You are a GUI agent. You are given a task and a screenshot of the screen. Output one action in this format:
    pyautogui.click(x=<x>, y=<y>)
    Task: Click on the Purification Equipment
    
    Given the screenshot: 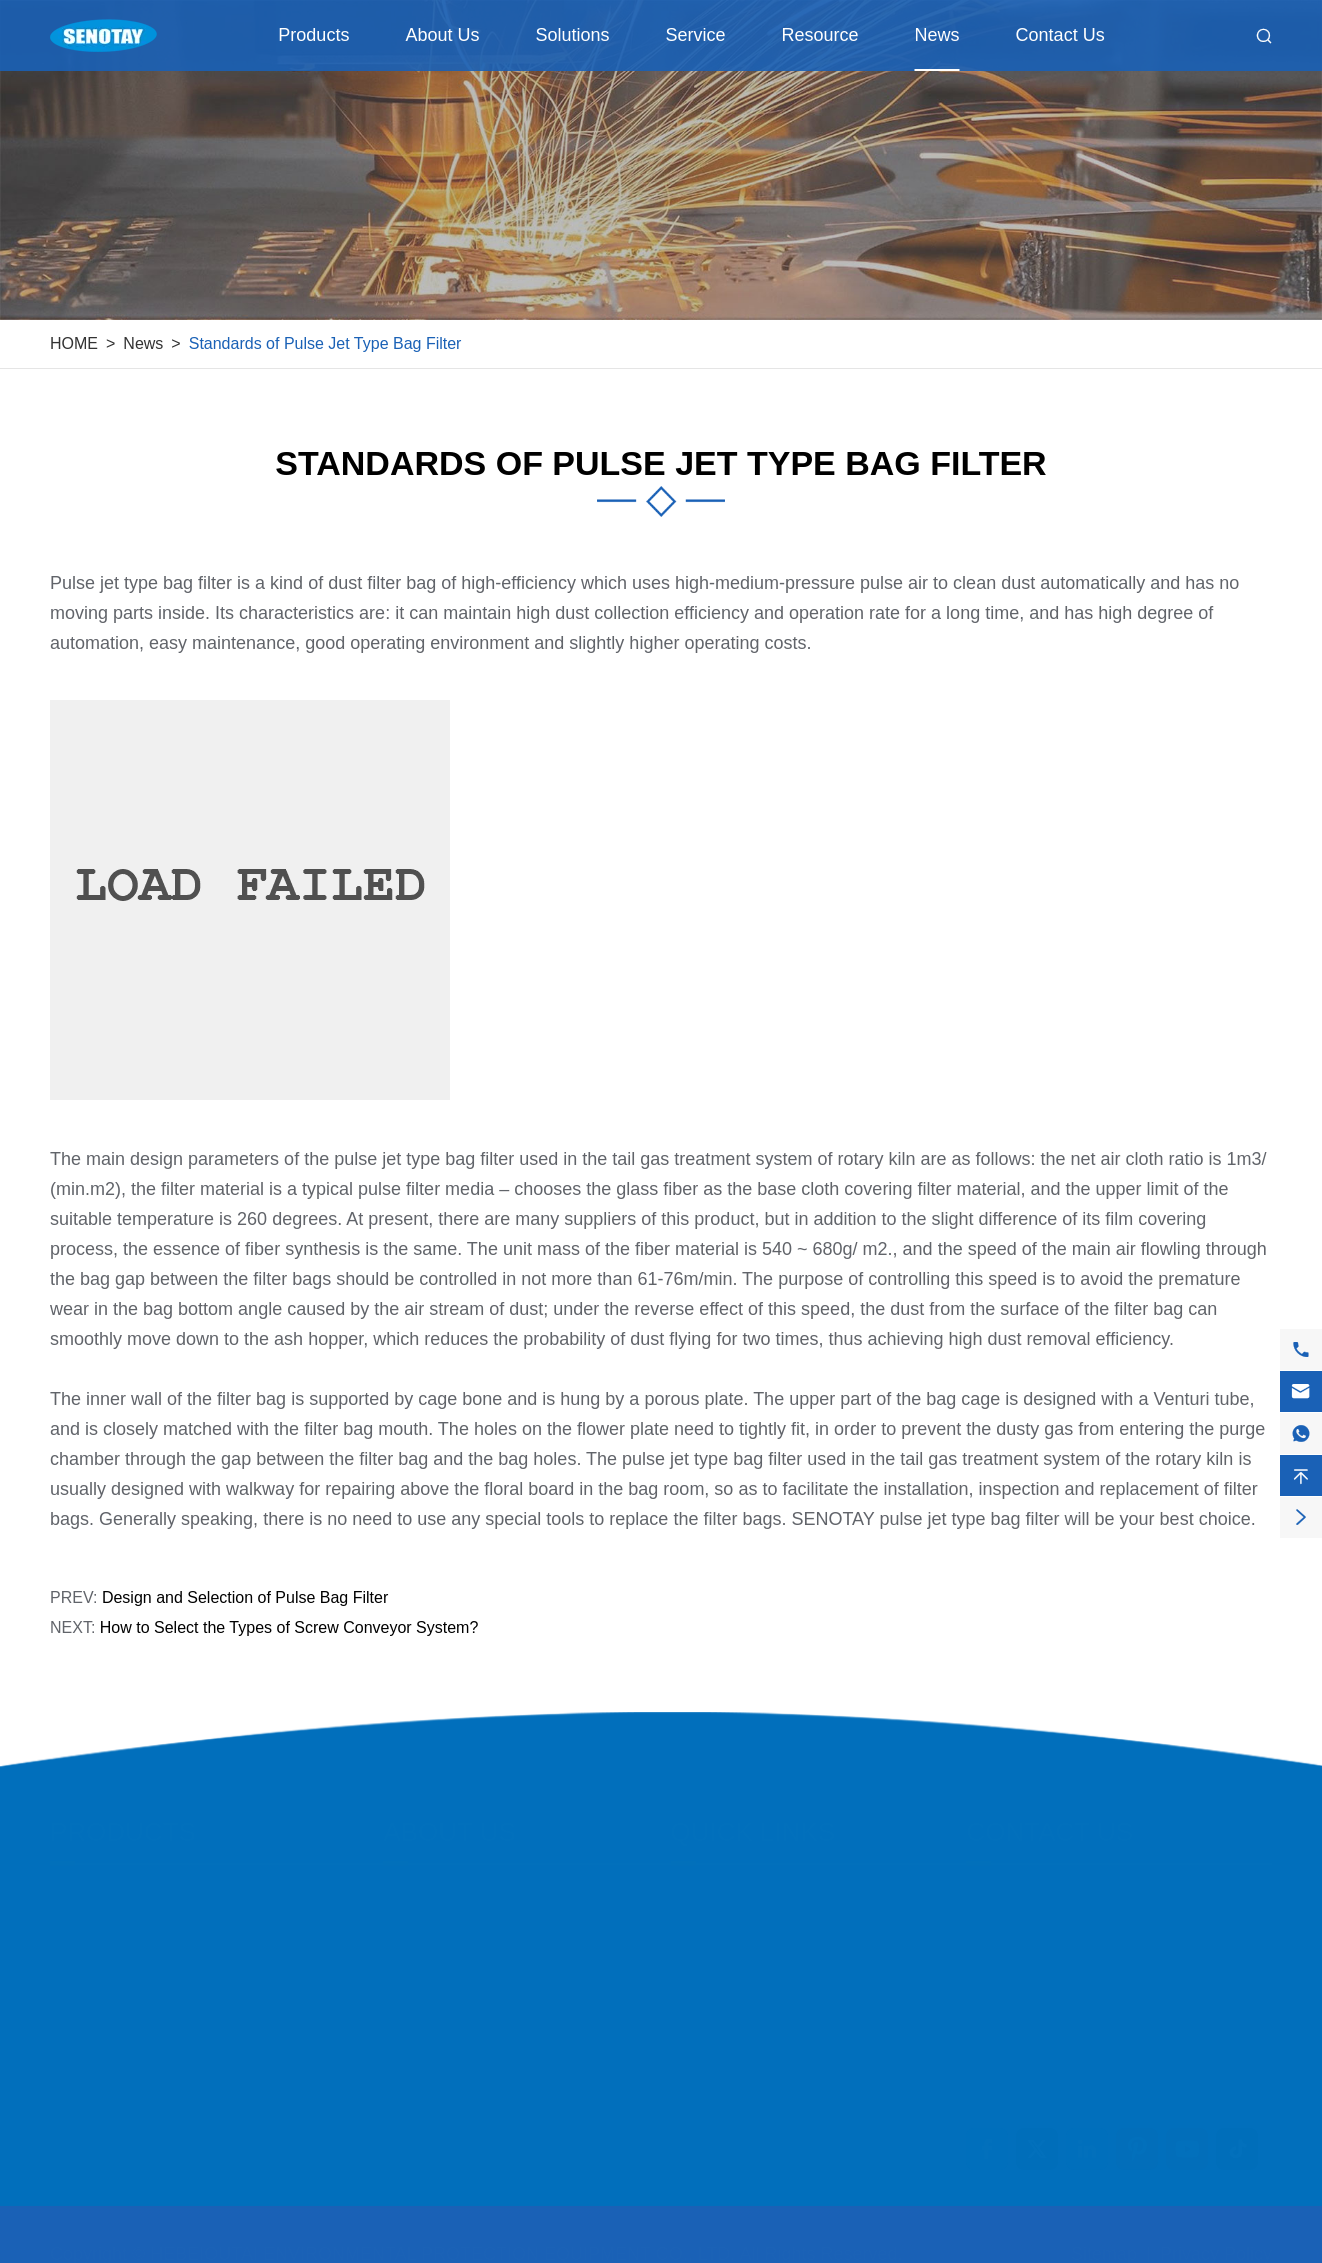 What is the action you would take?
    pyautogui.click(x=135, y=2000)
    